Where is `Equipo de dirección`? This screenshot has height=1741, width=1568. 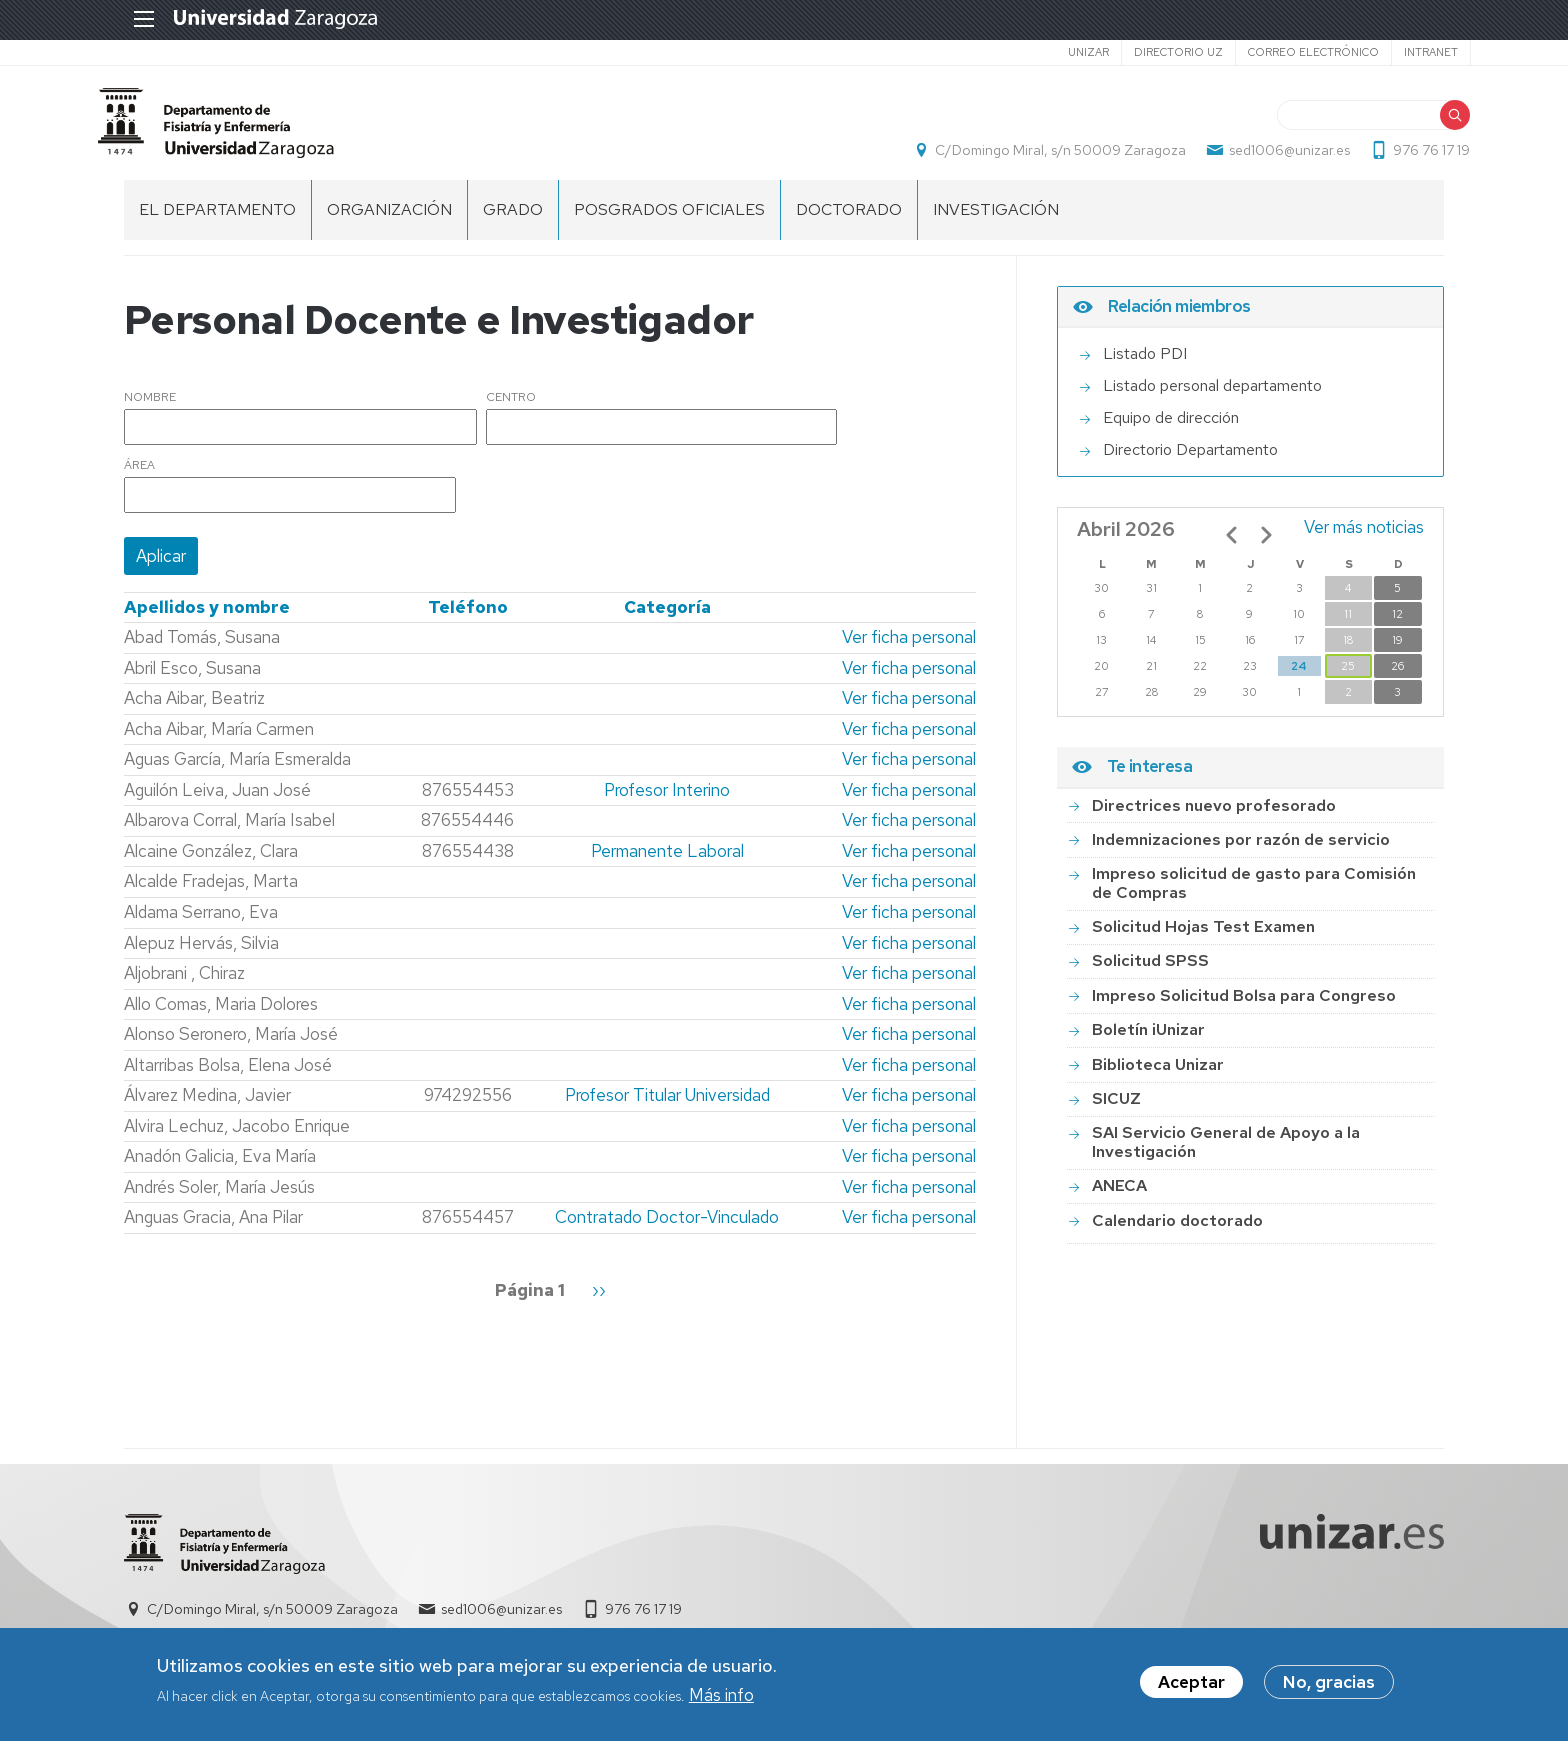
Equipo de dirección is located at coordinates (1171, 429).